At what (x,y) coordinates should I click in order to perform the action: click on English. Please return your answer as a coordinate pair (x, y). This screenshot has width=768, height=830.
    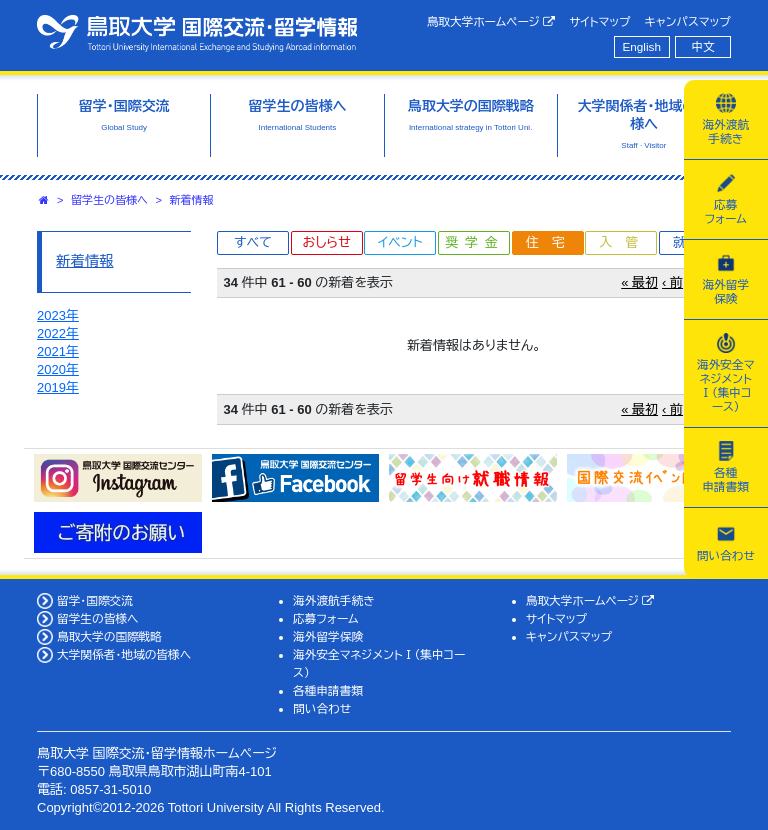
    Looking at the image, I should click on (642, 46).